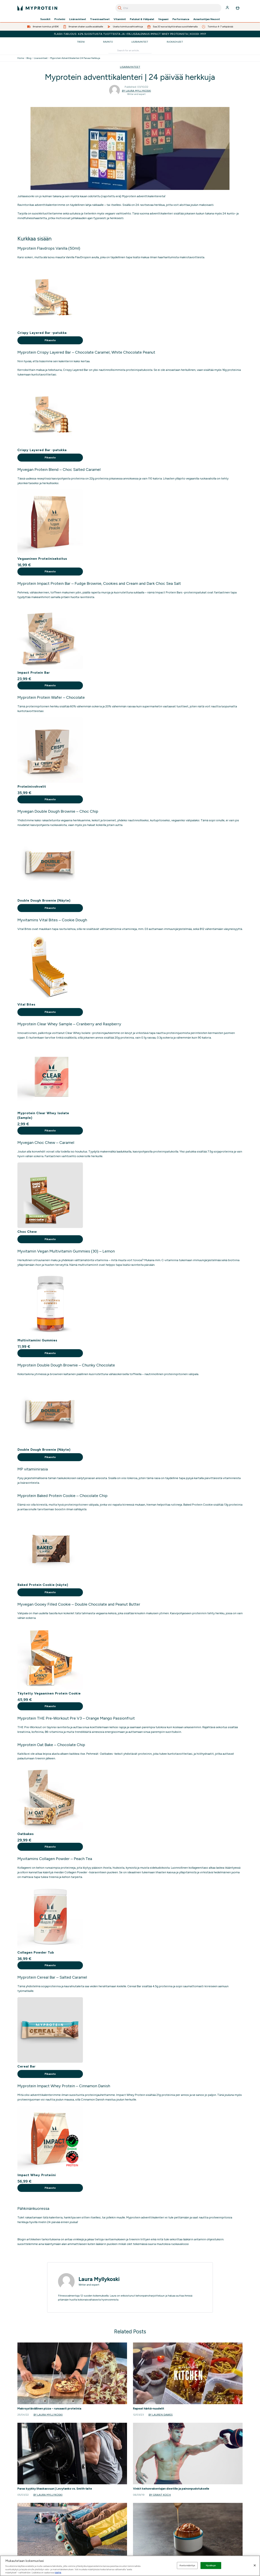 The image size is (260, 2576). What do you see at coordinates (27, 1232) in the screenshot?
I see `Choc Chew` at bounding box center [27, 1232].